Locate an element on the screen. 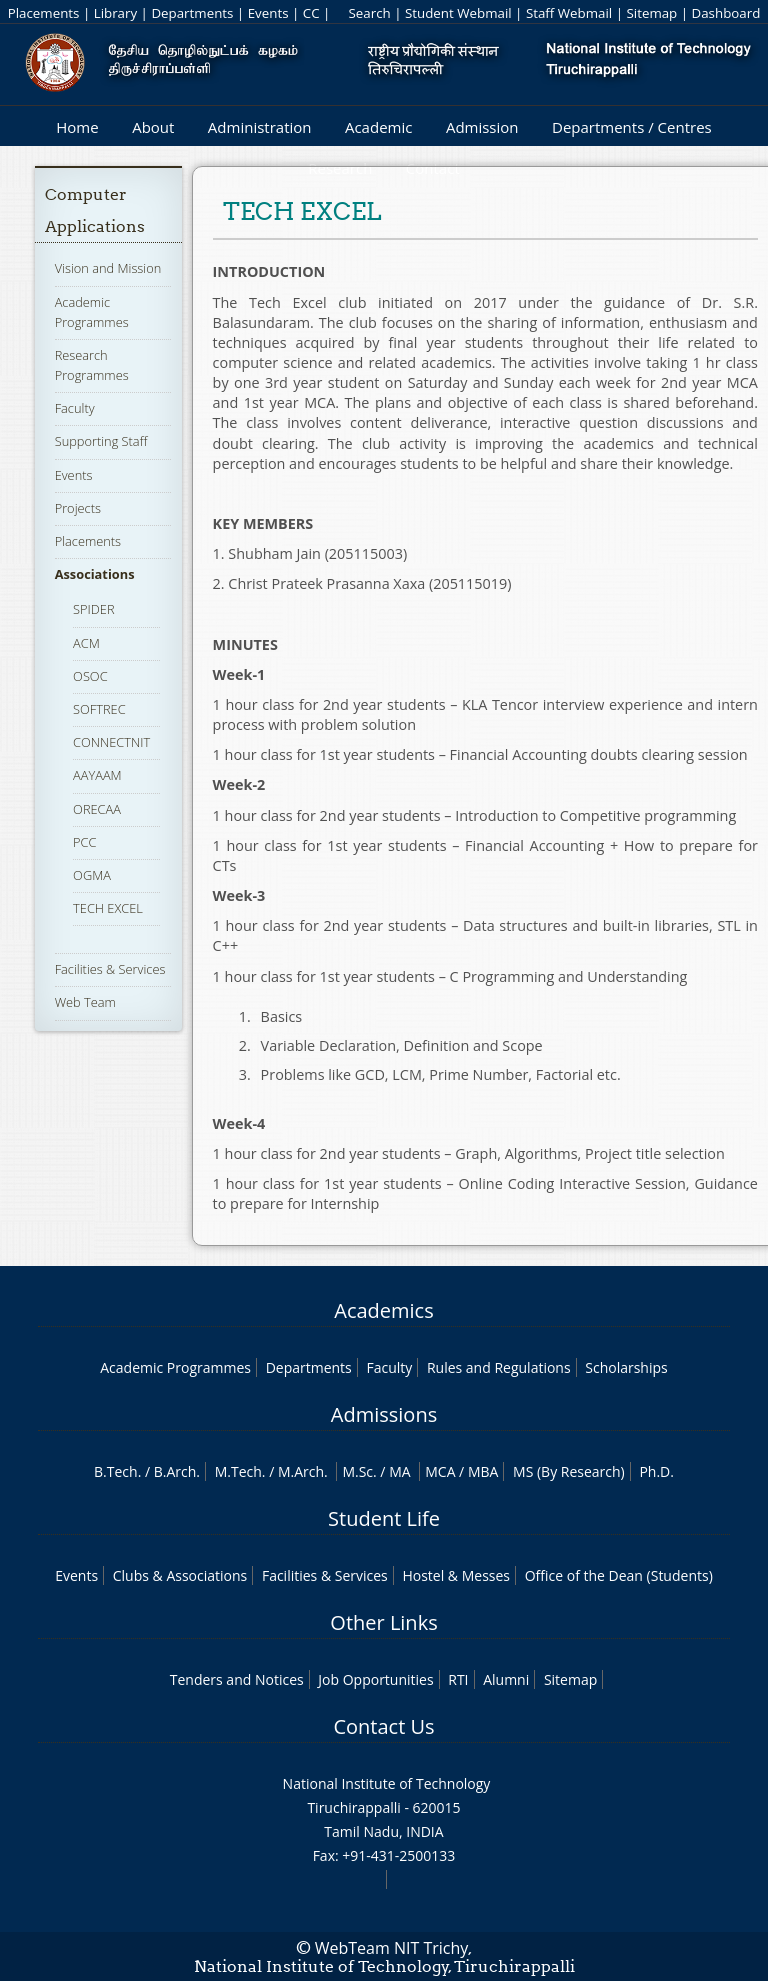  Admissions is located at coordinates (384, 1414).